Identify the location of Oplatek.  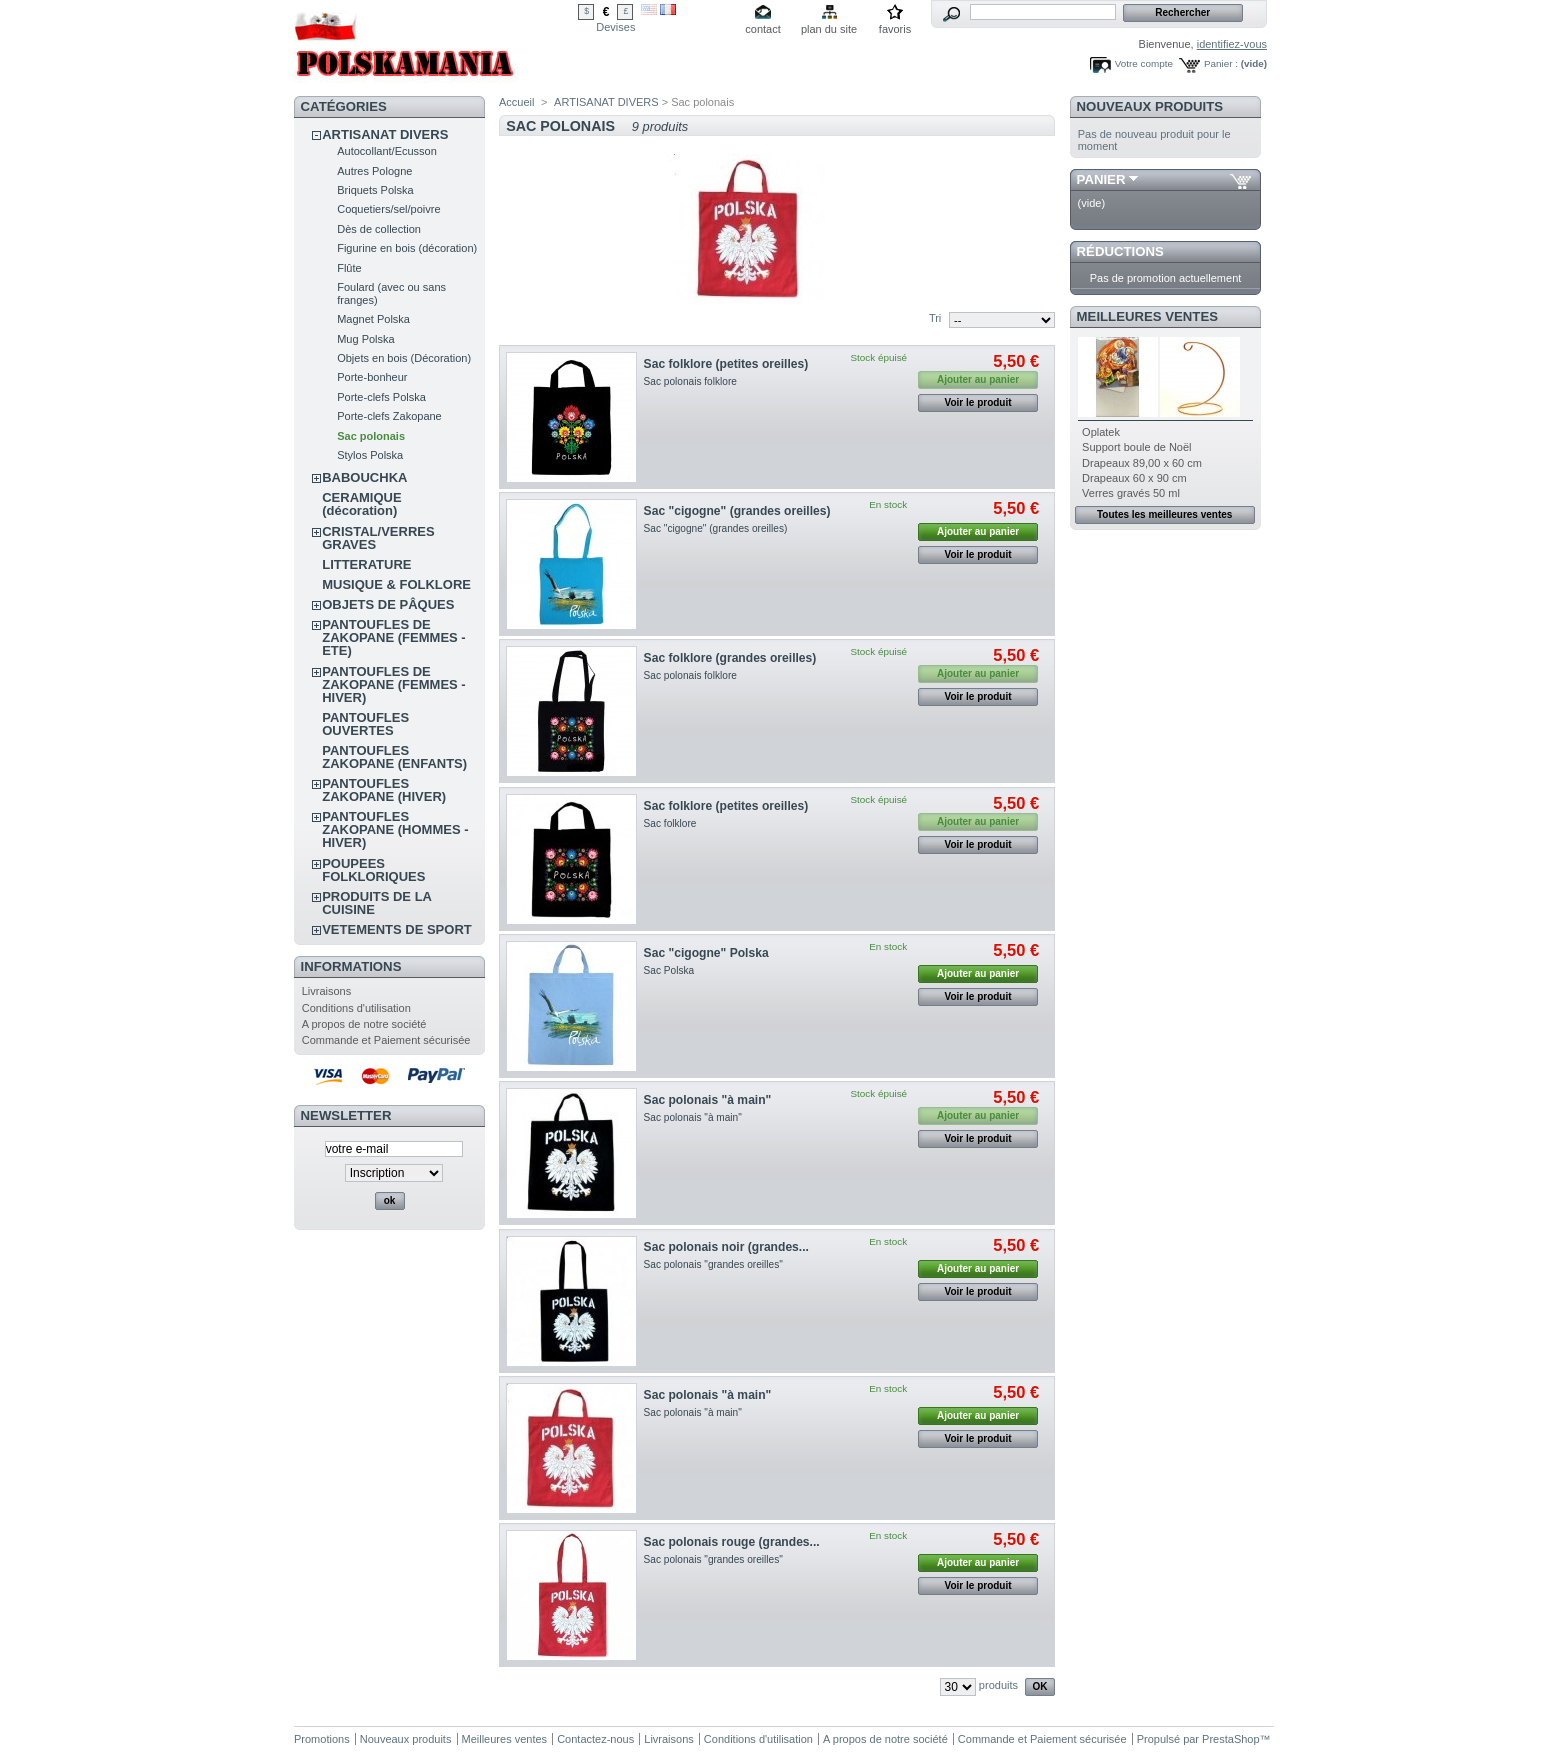
(1101, 432).